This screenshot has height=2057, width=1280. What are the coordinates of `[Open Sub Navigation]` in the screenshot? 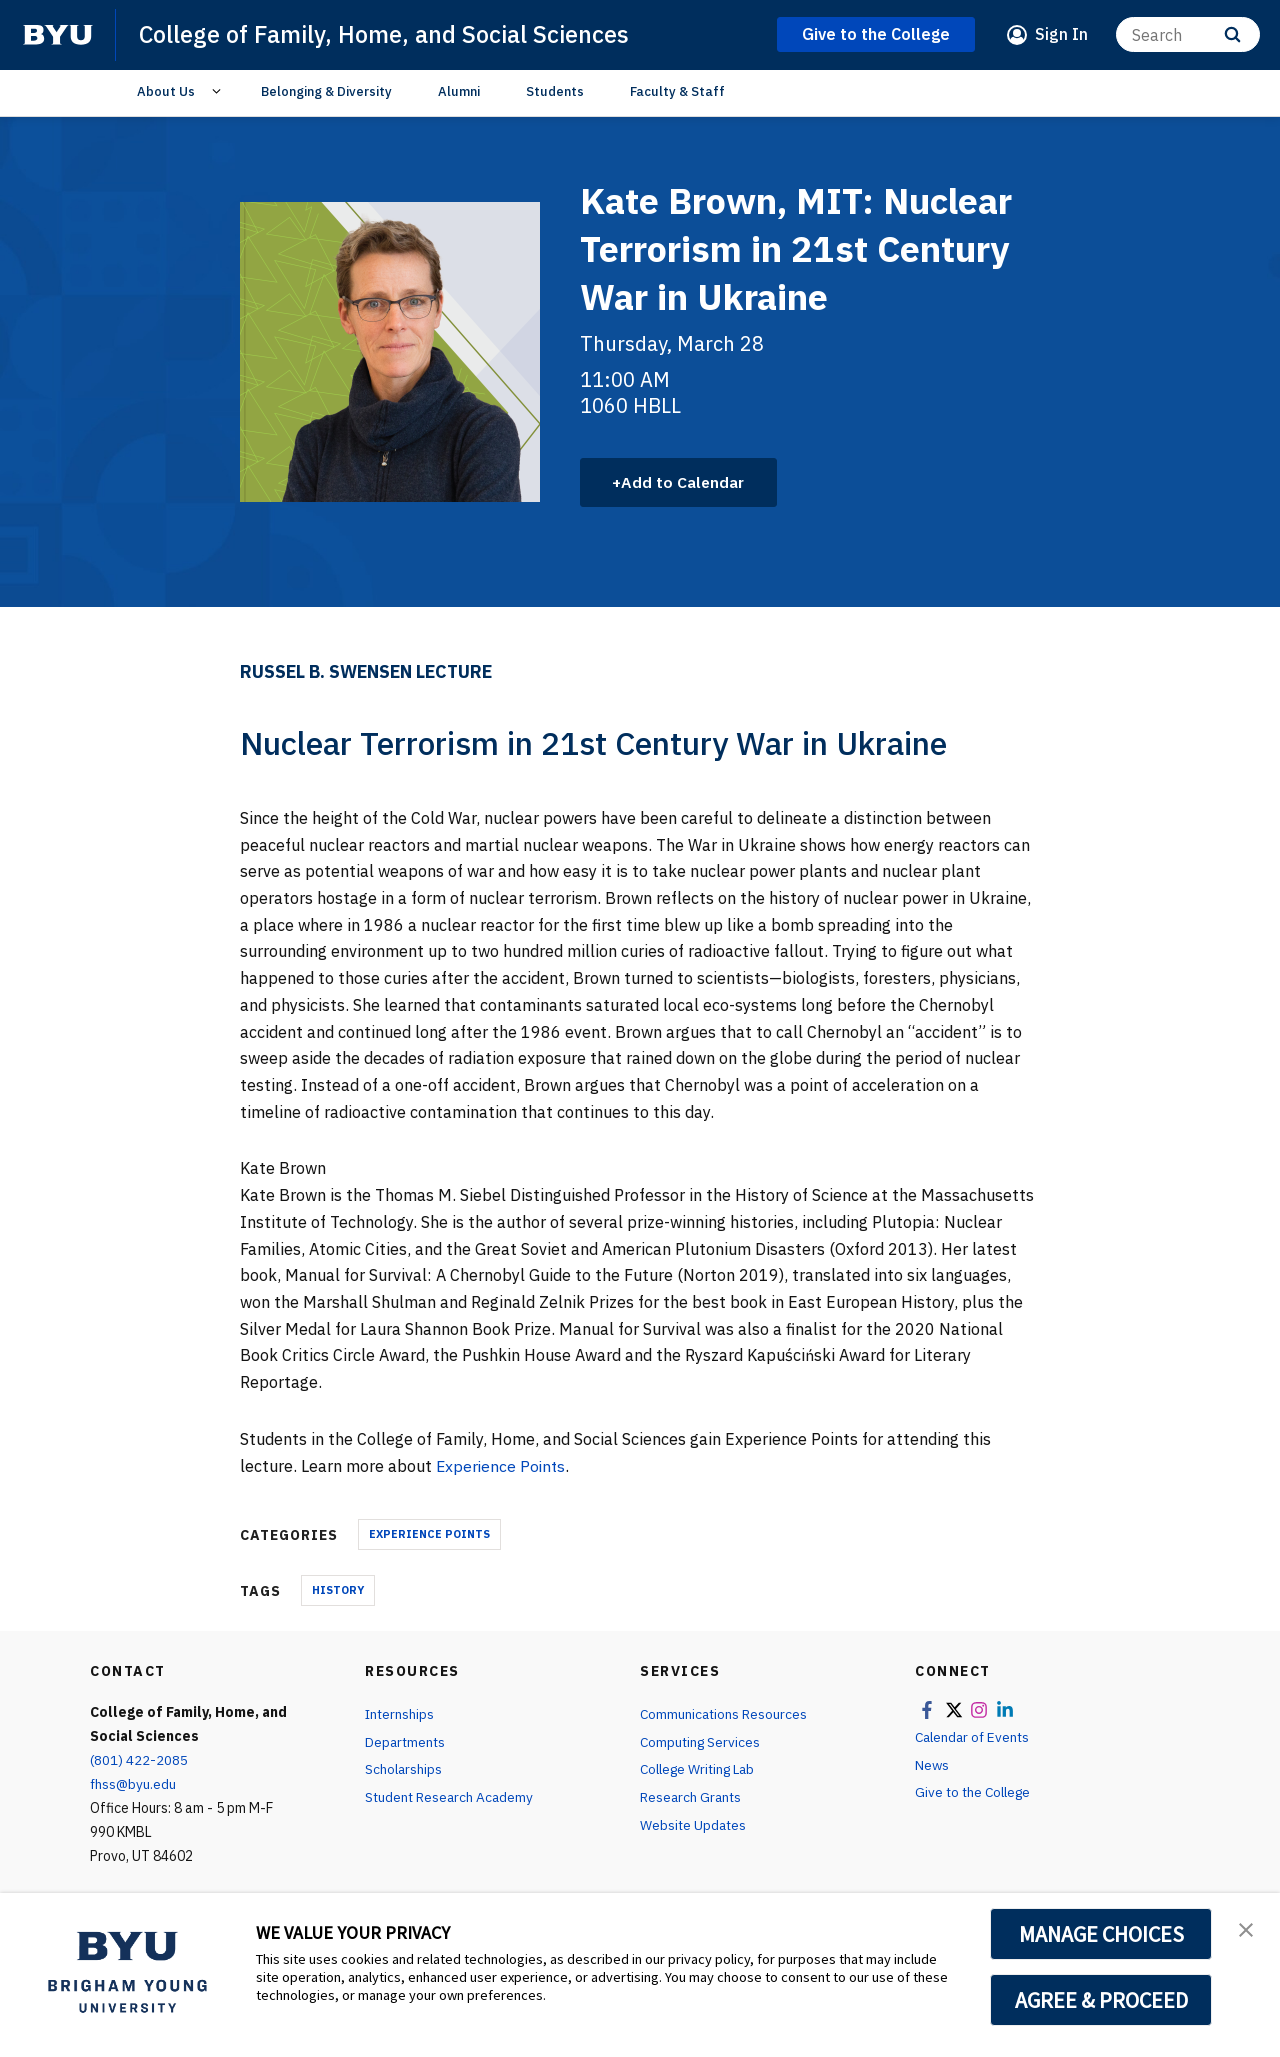 It's located at (219, 92).